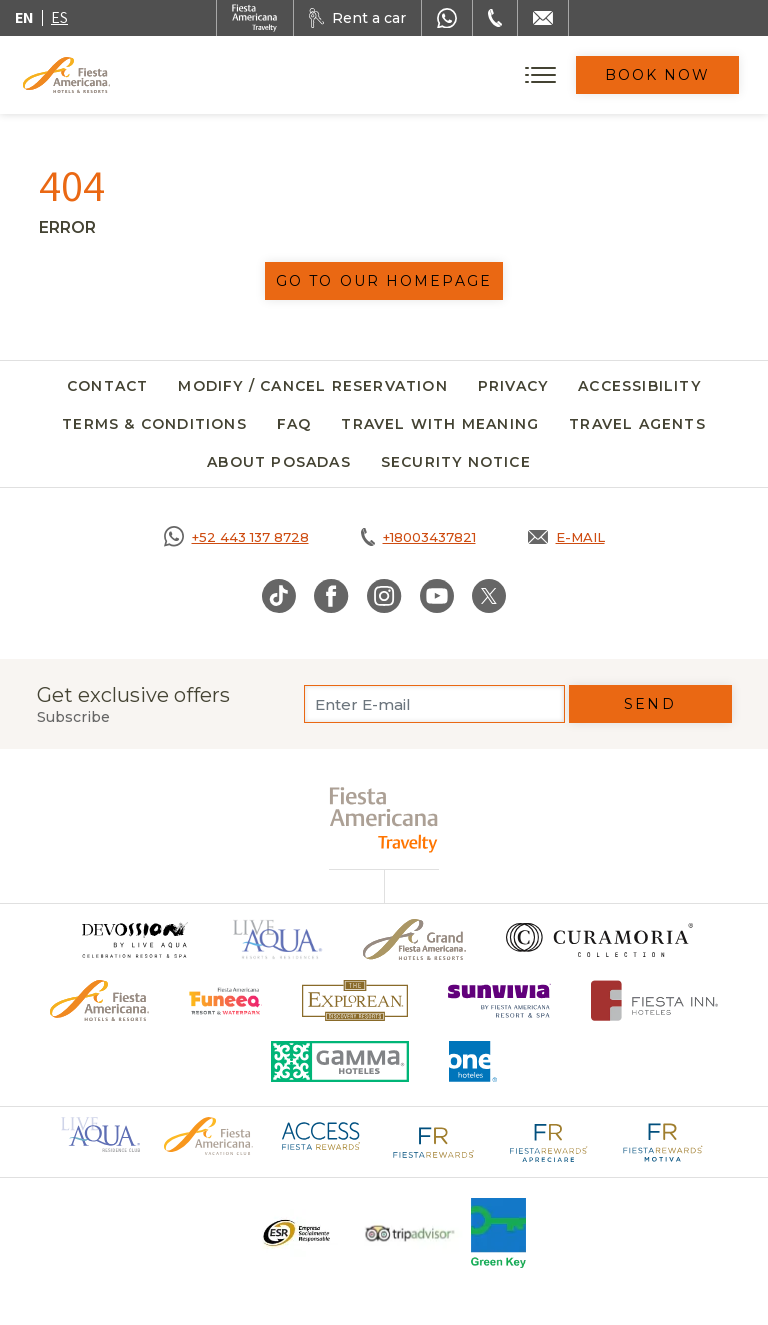 This screenshot has height=1325, width=768. I want to click on FAQ, so click(294, 424).